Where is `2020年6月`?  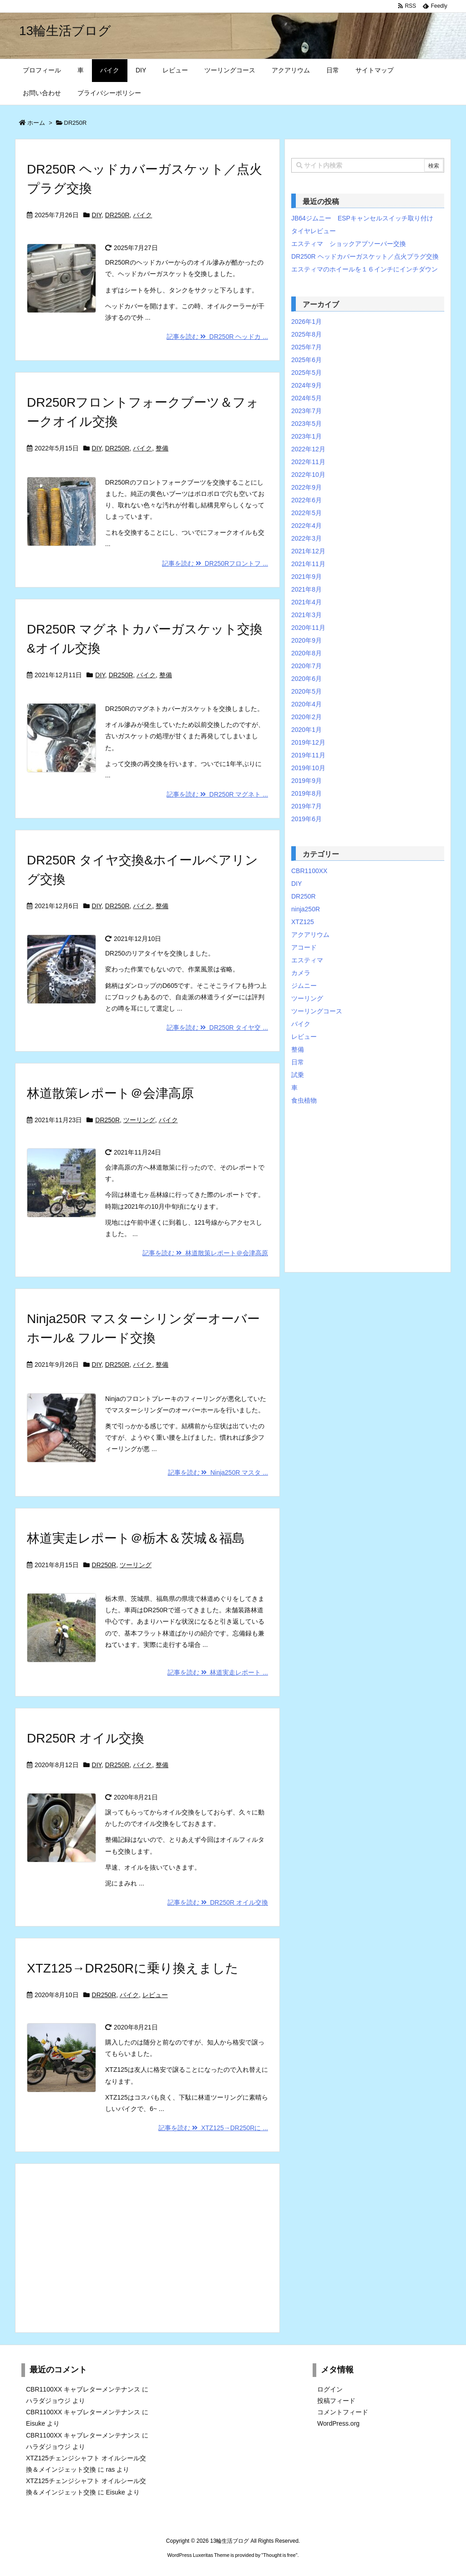 2020年6月 is located at coordinates (306, 678).